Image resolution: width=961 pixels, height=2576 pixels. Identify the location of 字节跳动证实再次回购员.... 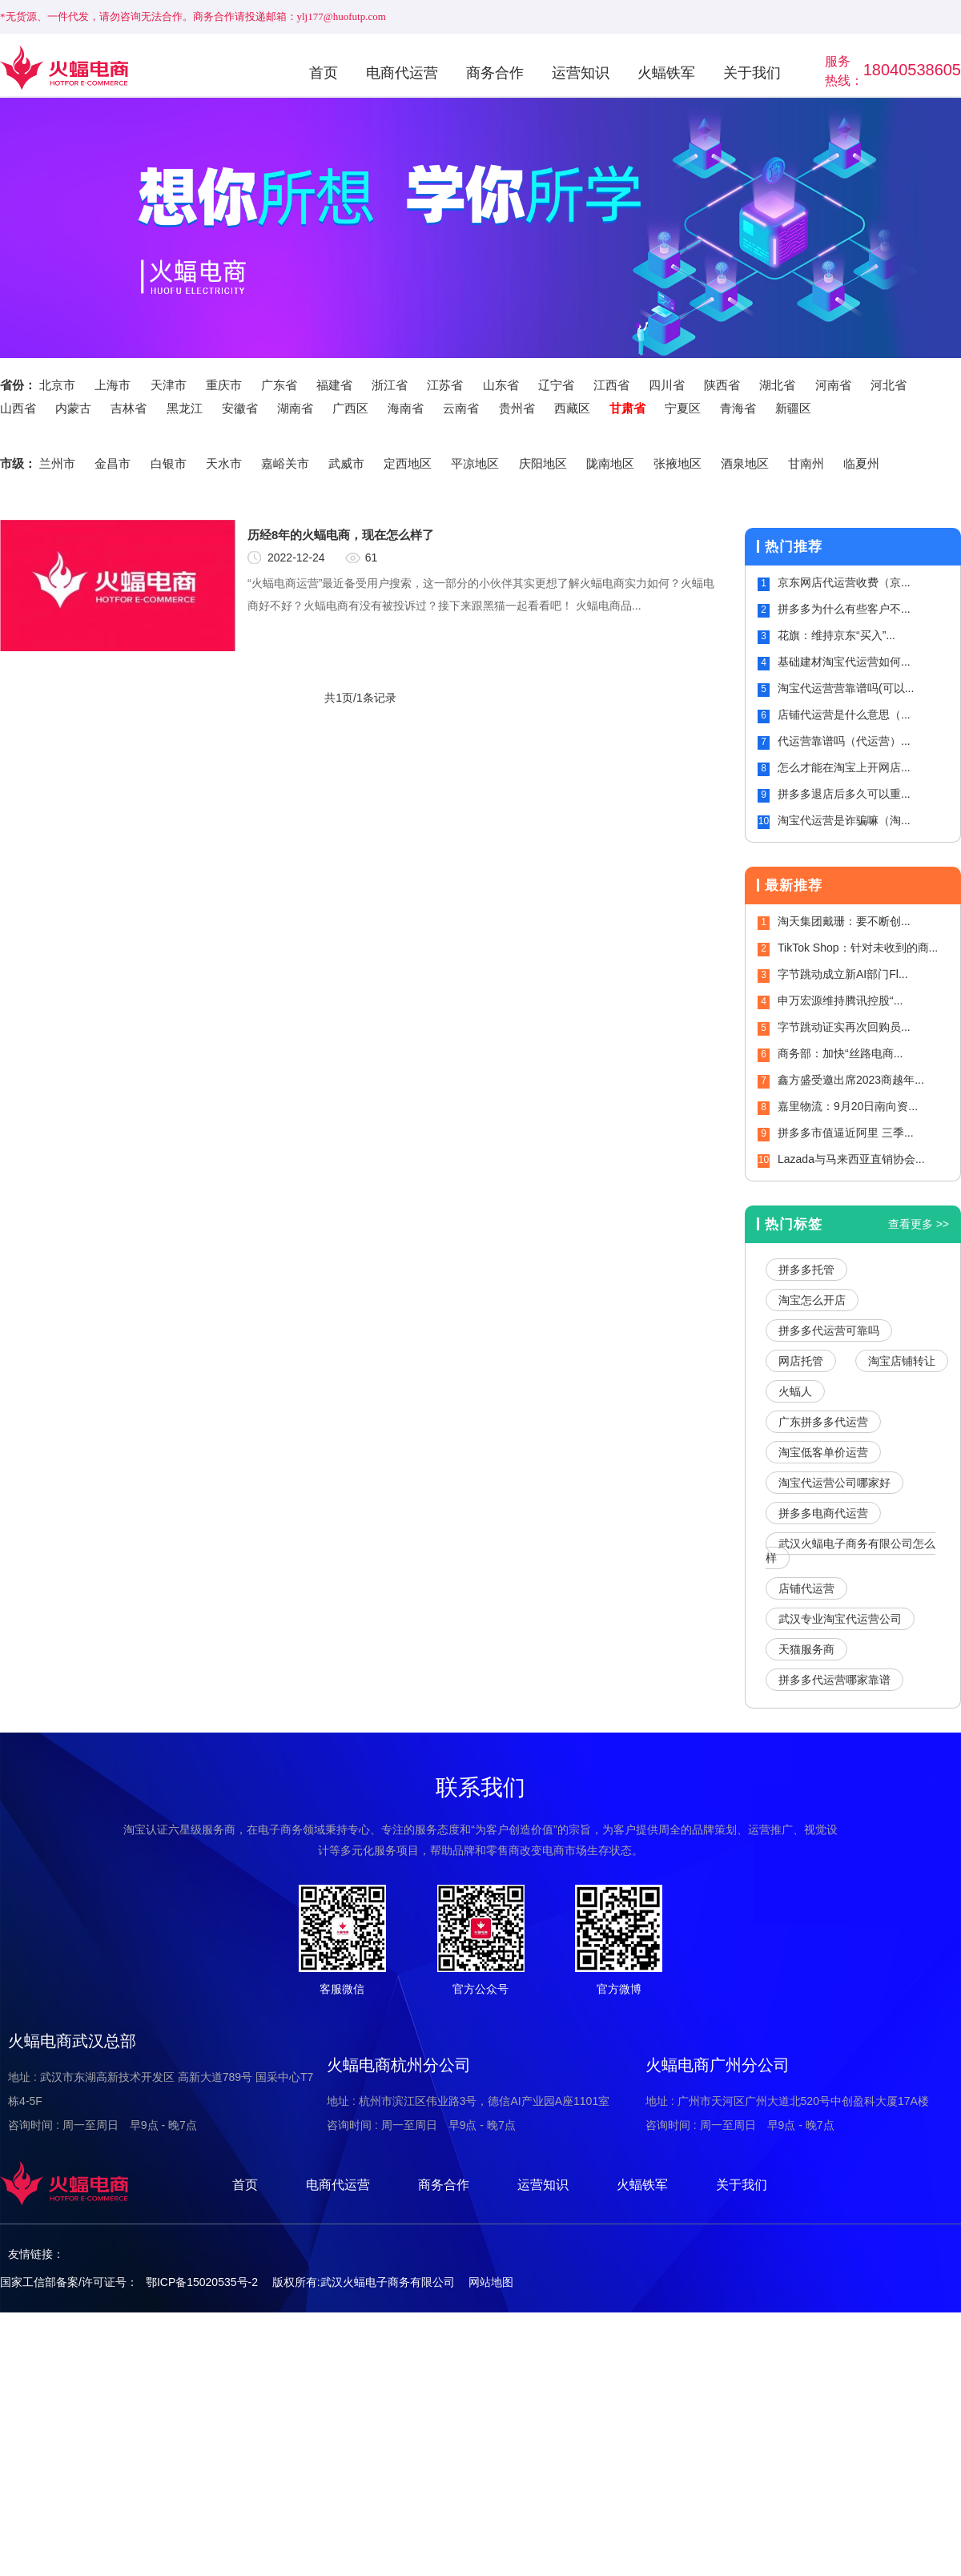
(844, 1026).